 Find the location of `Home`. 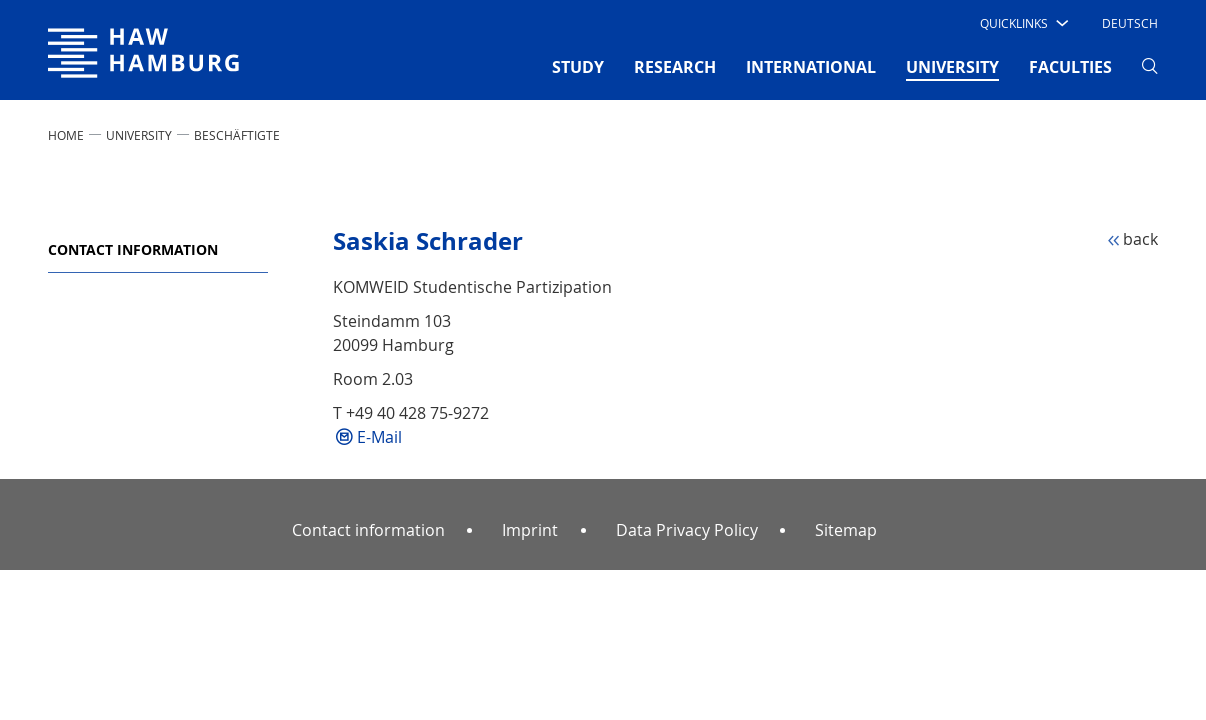

Home is located at coordinates (66, 135).